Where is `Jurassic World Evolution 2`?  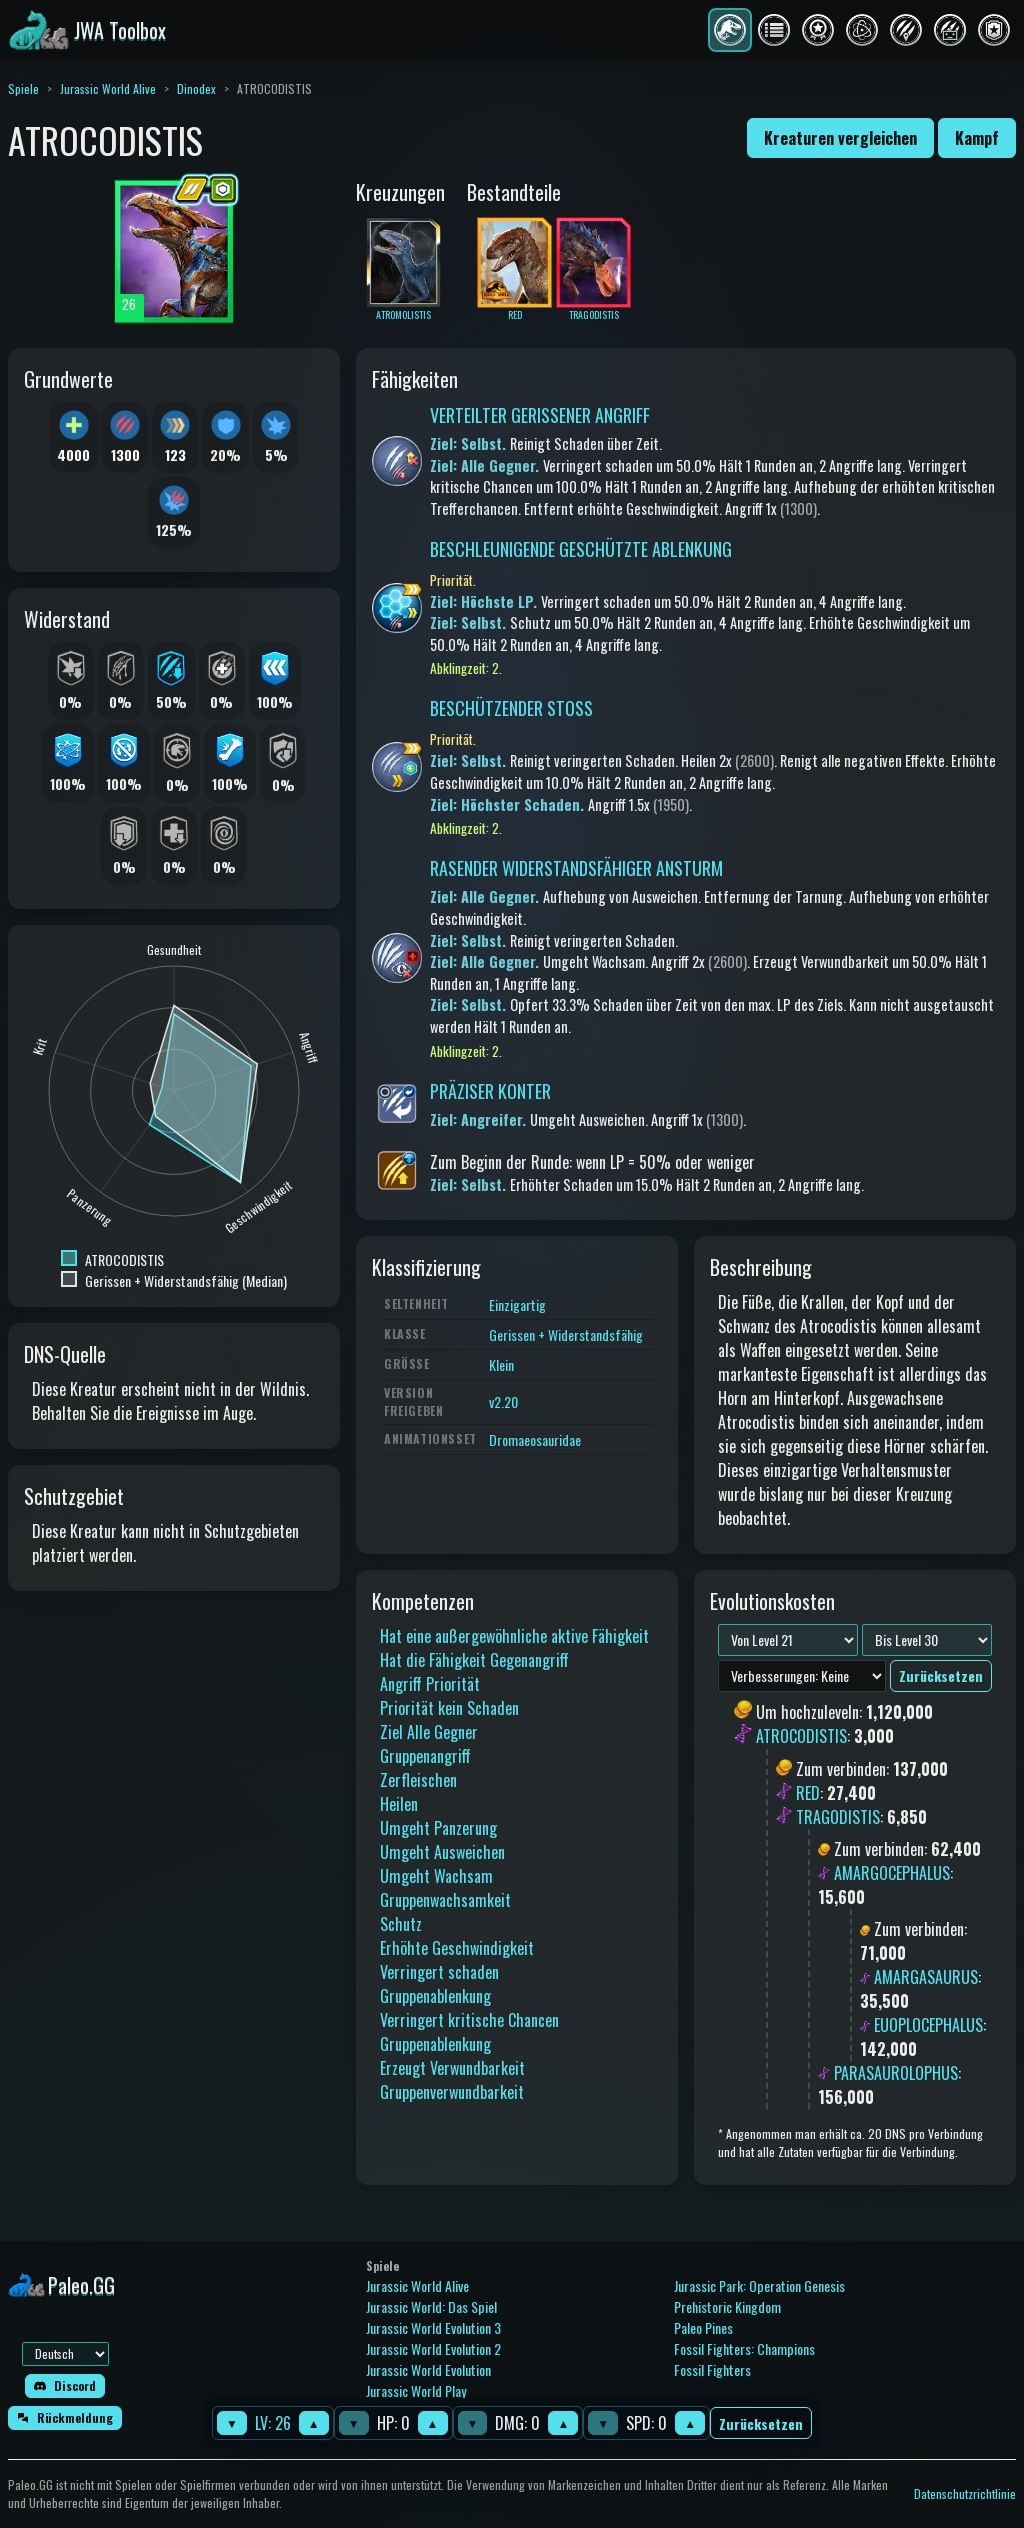 Jurassic World Evolution 2 is located at coordinates (433, 2348).